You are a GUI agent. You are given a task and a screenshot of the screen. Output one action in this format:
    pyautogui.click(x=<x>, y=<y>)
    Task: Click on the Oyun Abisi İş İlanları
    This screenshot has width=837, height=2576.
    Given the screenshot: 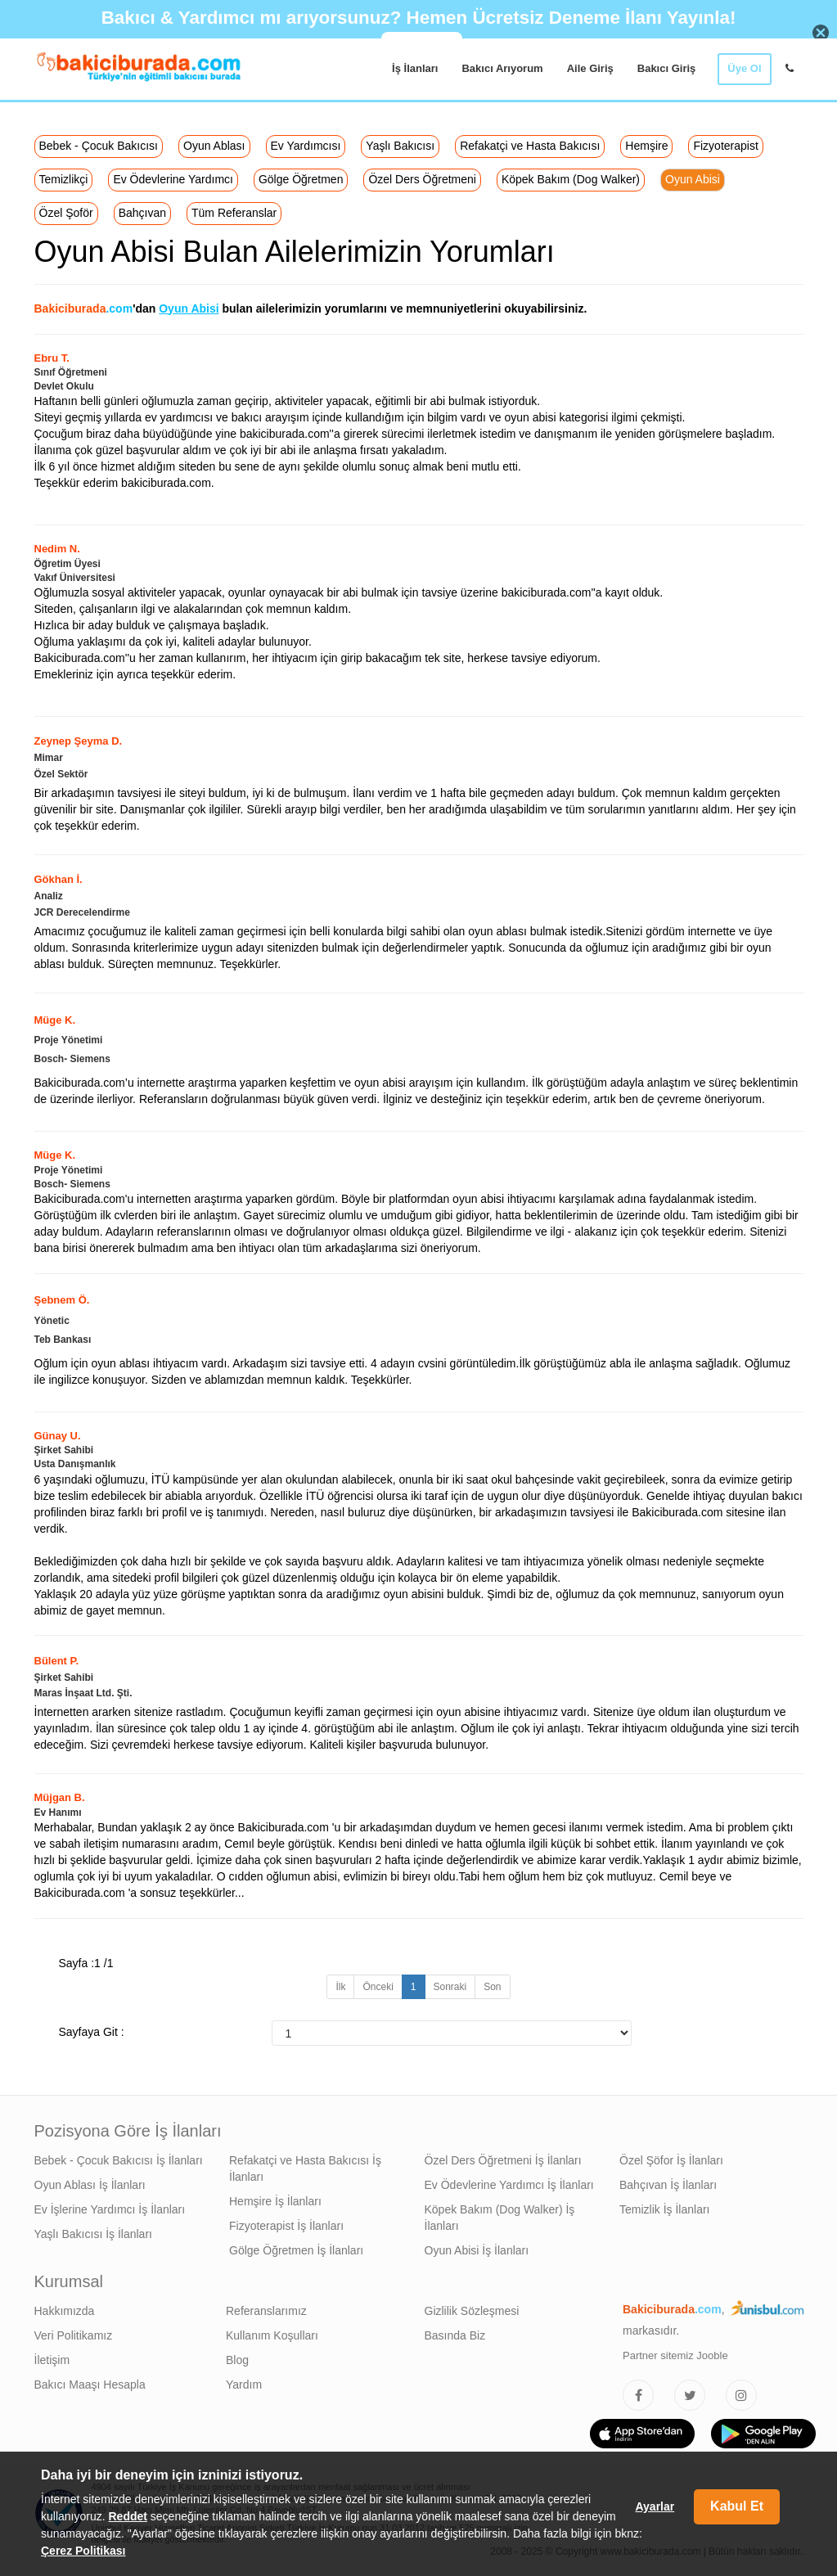 What is the action you would take?
    pyautogui.click(x=477, y=2250)
    